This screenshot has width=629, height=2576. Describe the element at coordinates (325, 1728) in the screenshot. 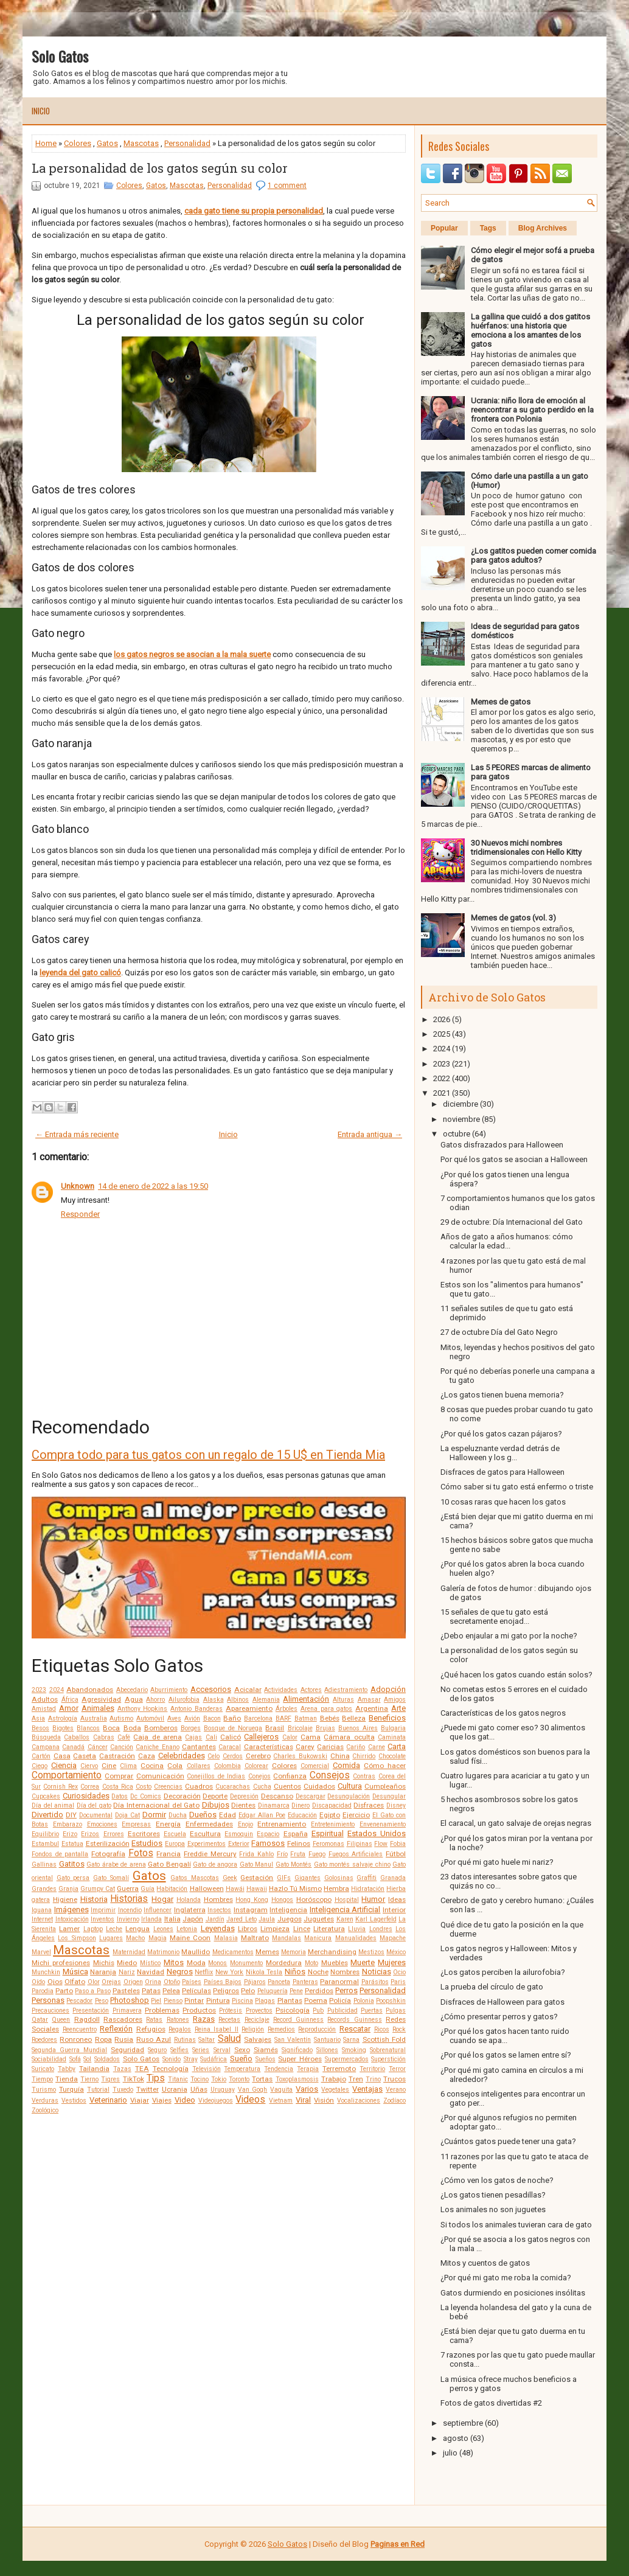

I see `Brujas` at that location.